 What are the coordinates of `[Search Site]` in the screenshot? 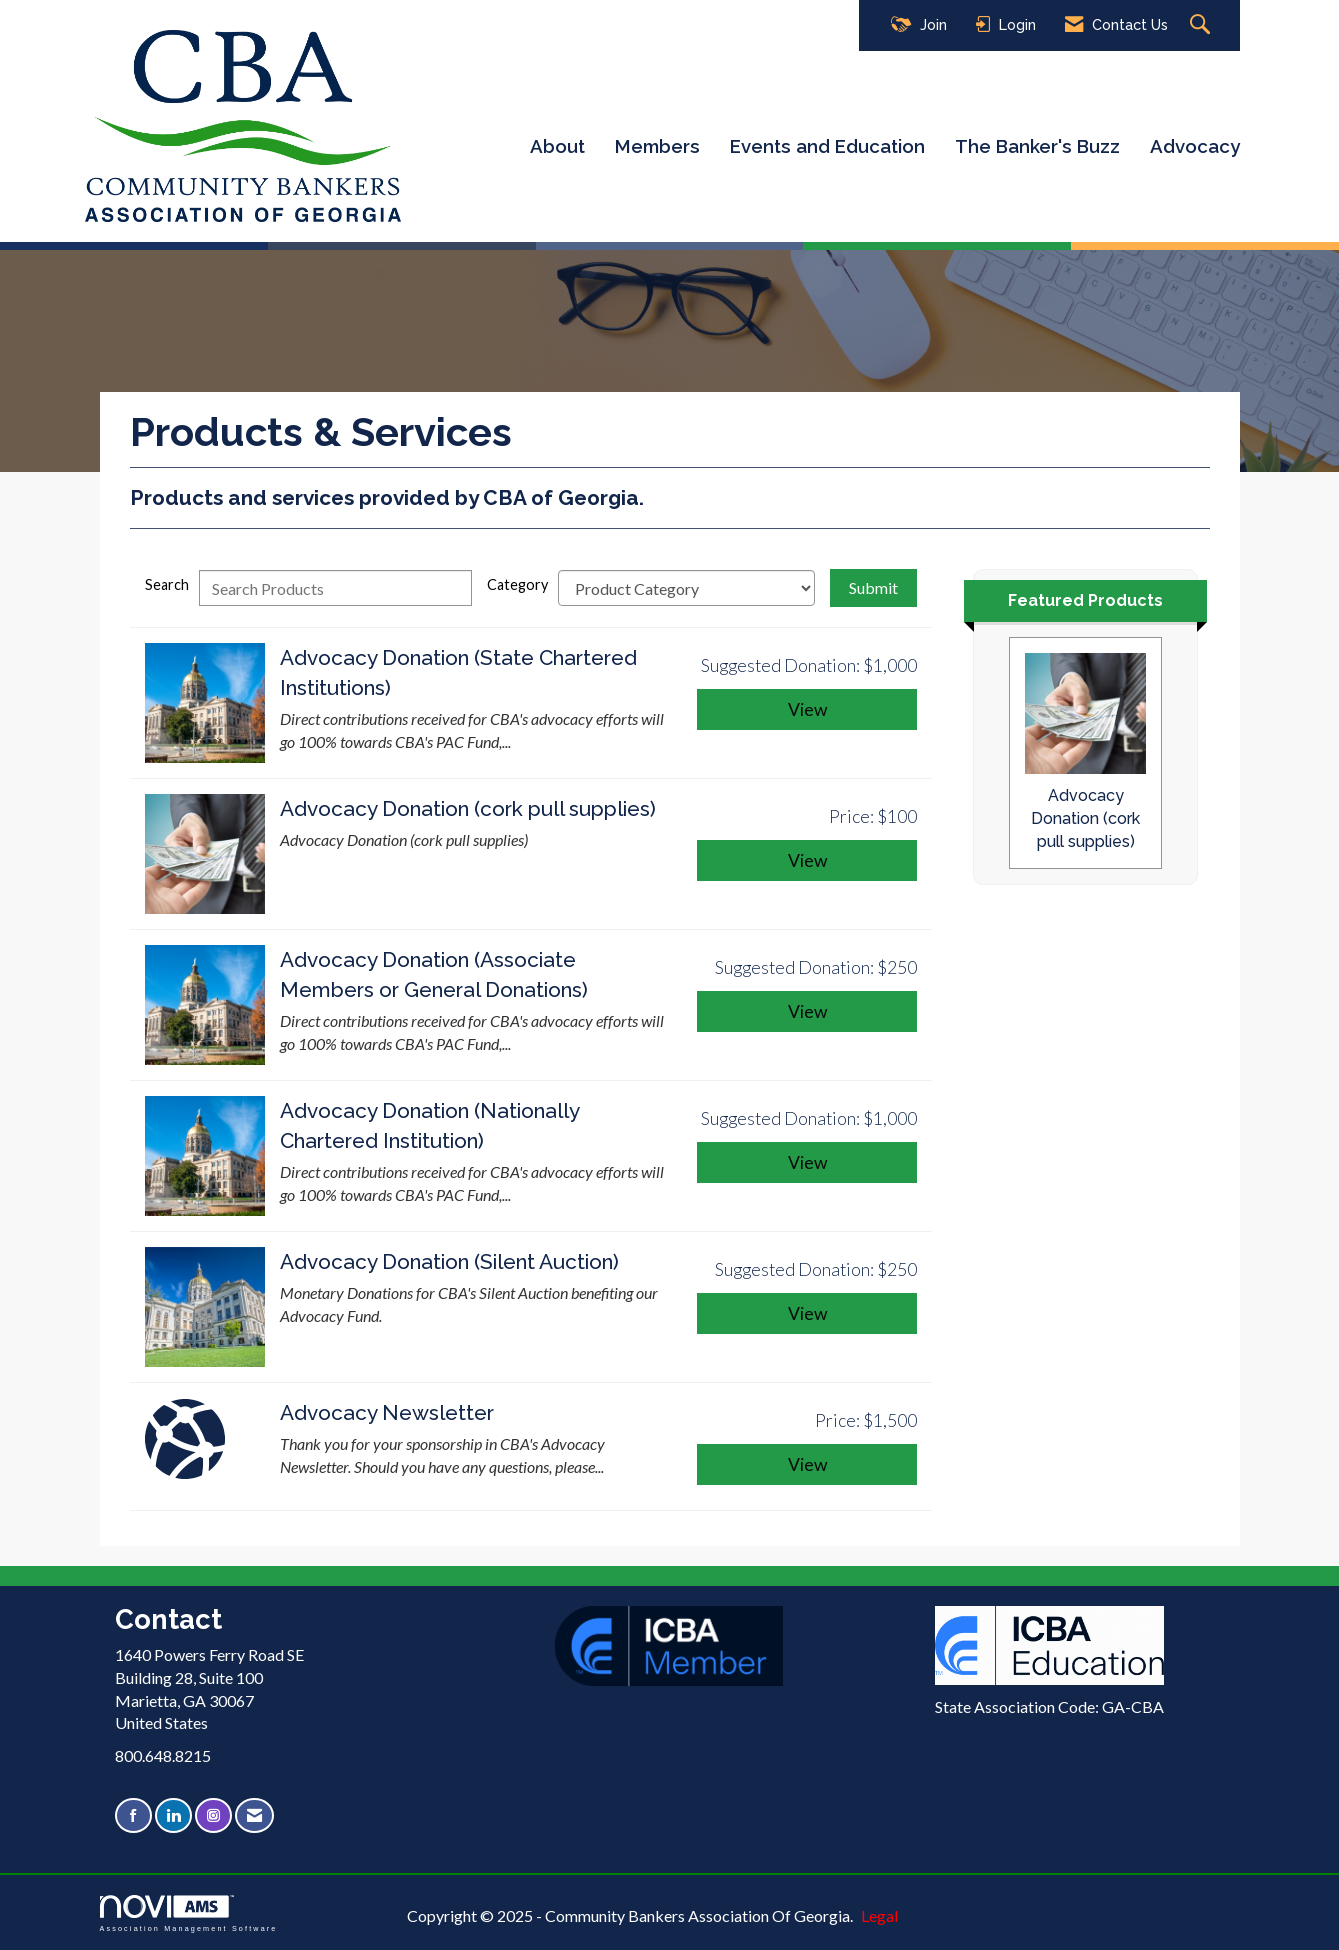 It's located at (1202, 25).